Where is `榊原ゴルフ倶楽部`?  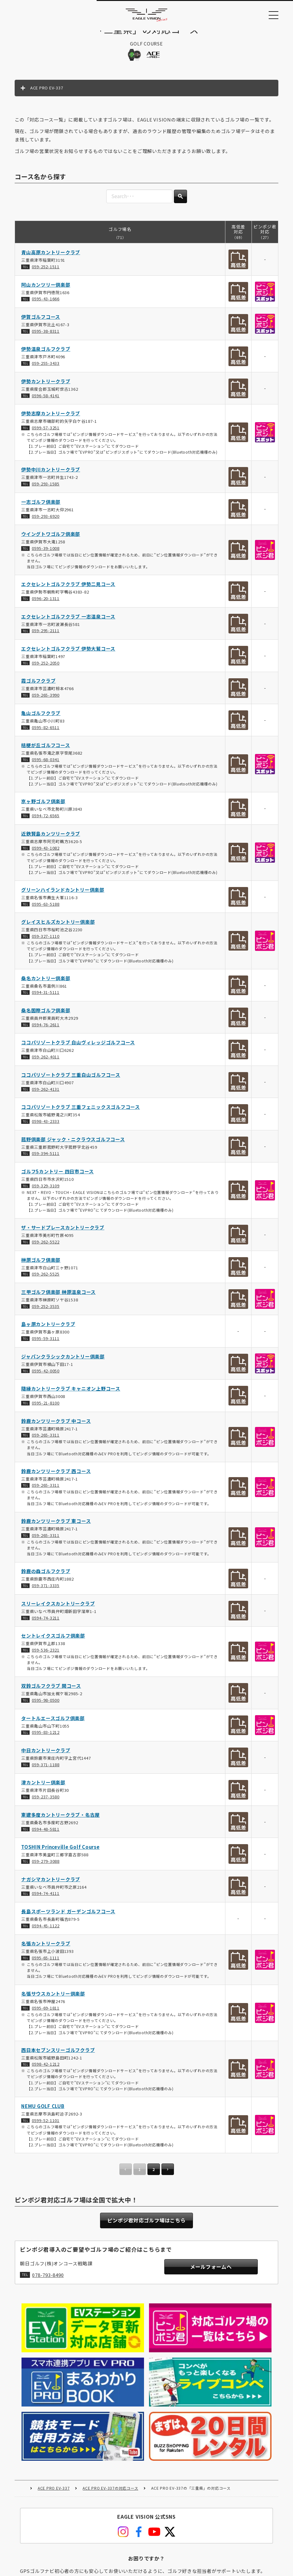
榊原ゴルフ倶楽部 is located at coordinates (40, 1266).